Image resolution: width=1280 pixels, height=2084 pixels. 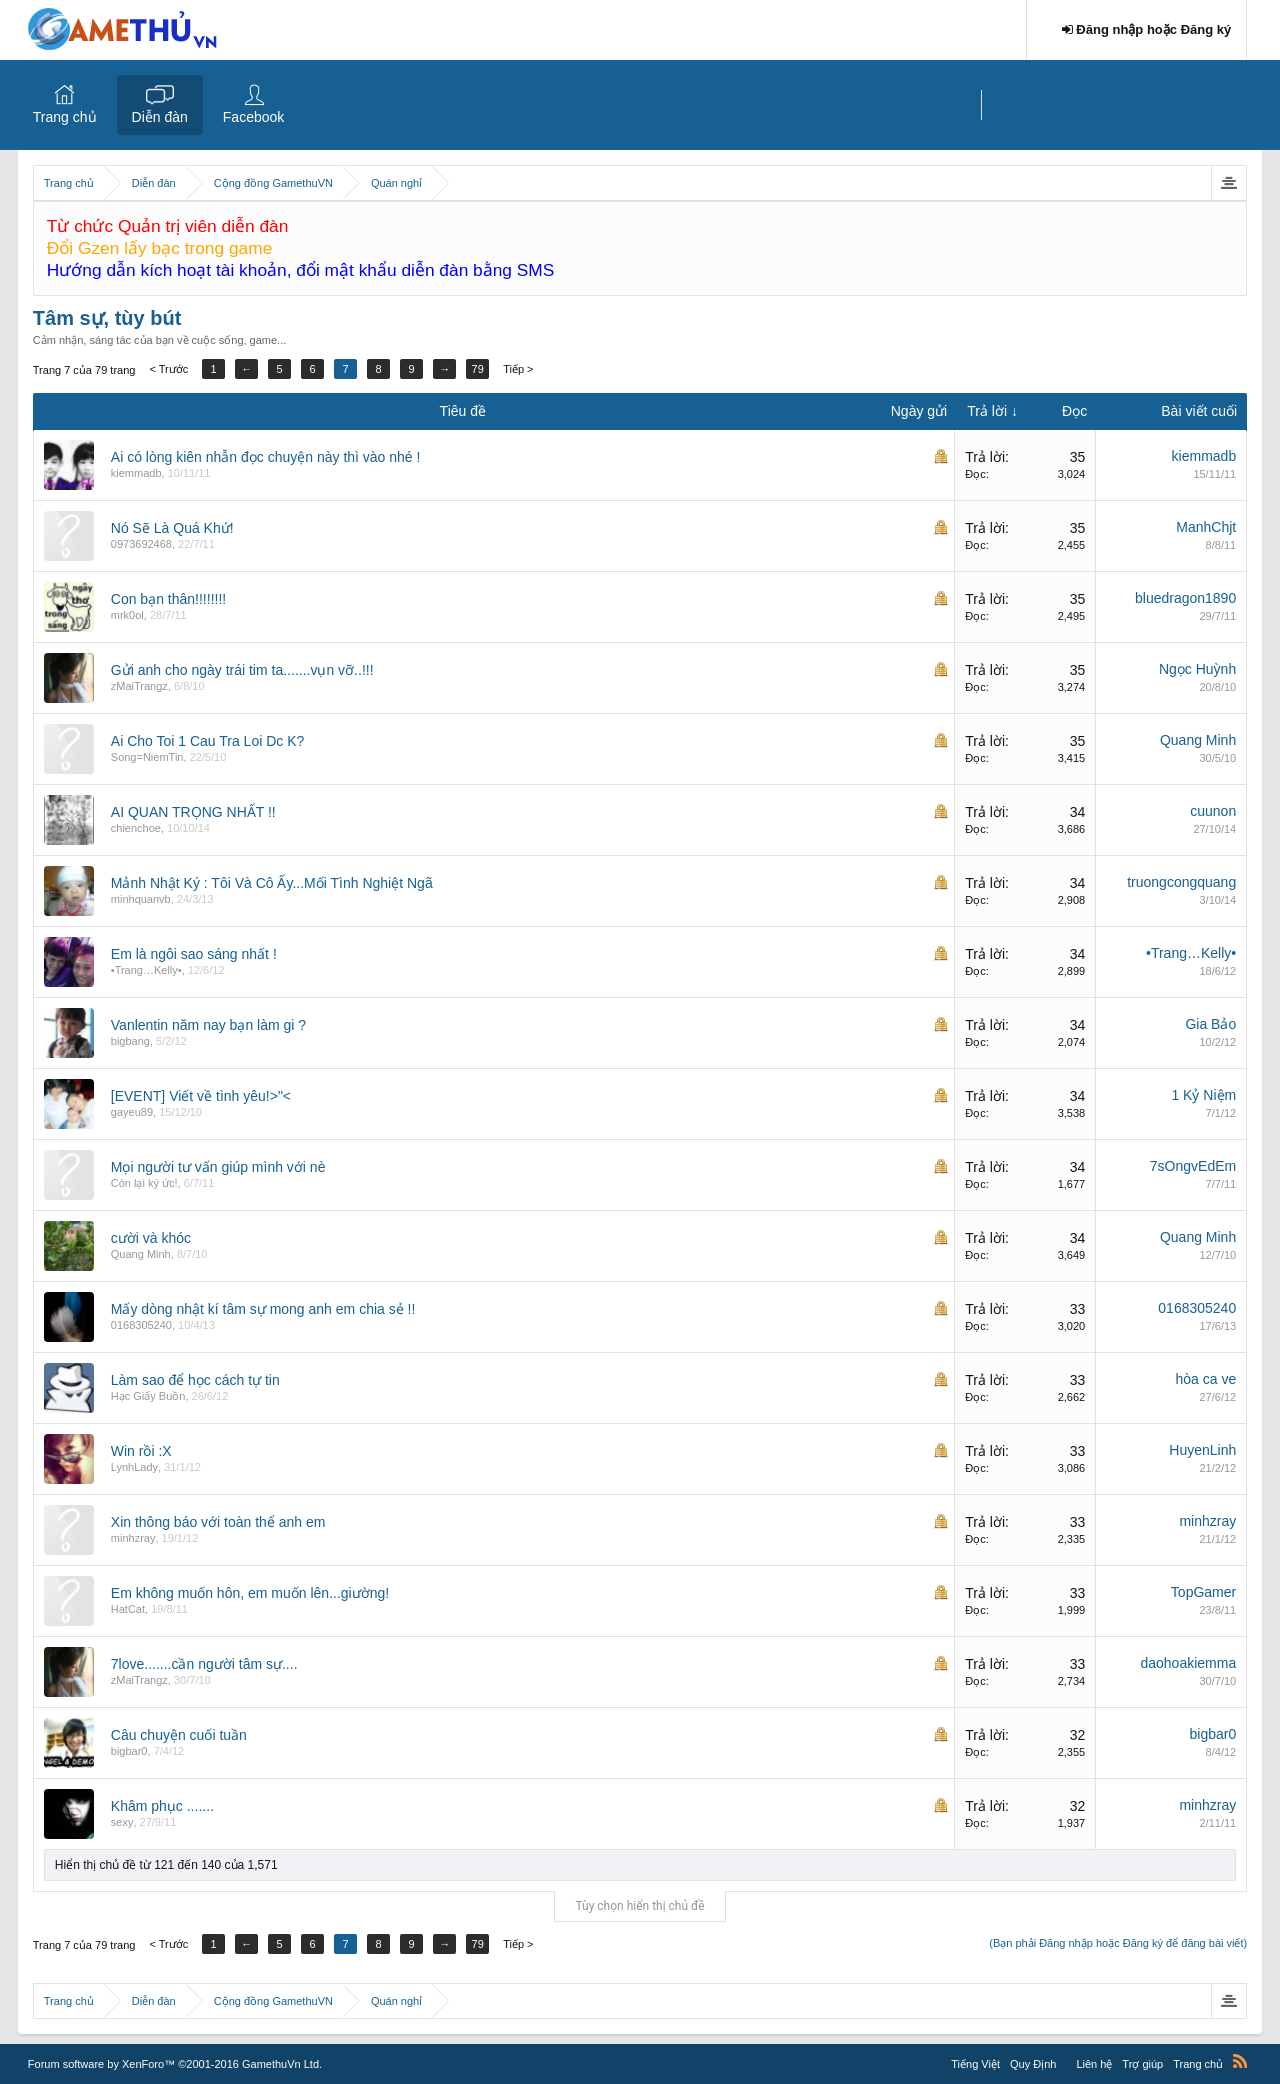 What do you see at coordinates (272, 883) in the screenshot?
I see `Mảnh Nhật Ký : Tôi Và Cô Ấy...Mối Tình Nghiệt Ngã` at bounding box center [272, 883].